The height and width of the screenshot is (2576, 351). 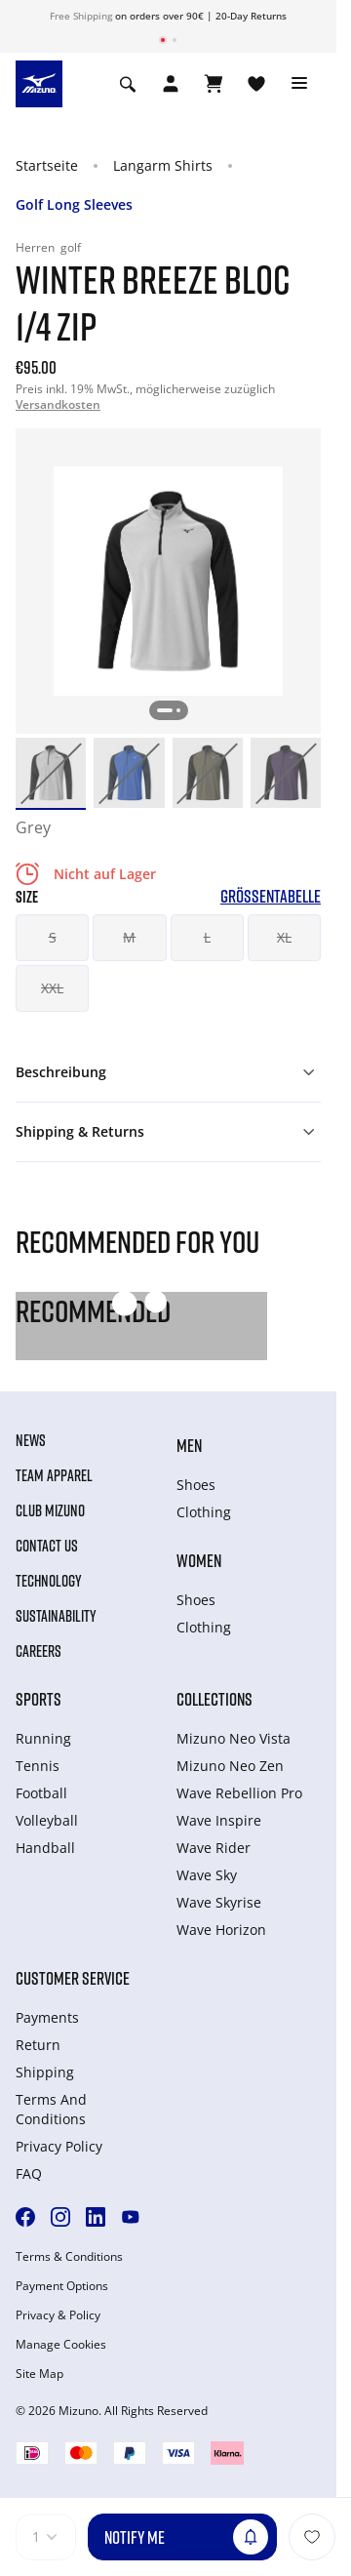 What do you see at coordinates (81, 15) in the screenshot?
I see `Free Shipping` at bounding box center [81, 15].